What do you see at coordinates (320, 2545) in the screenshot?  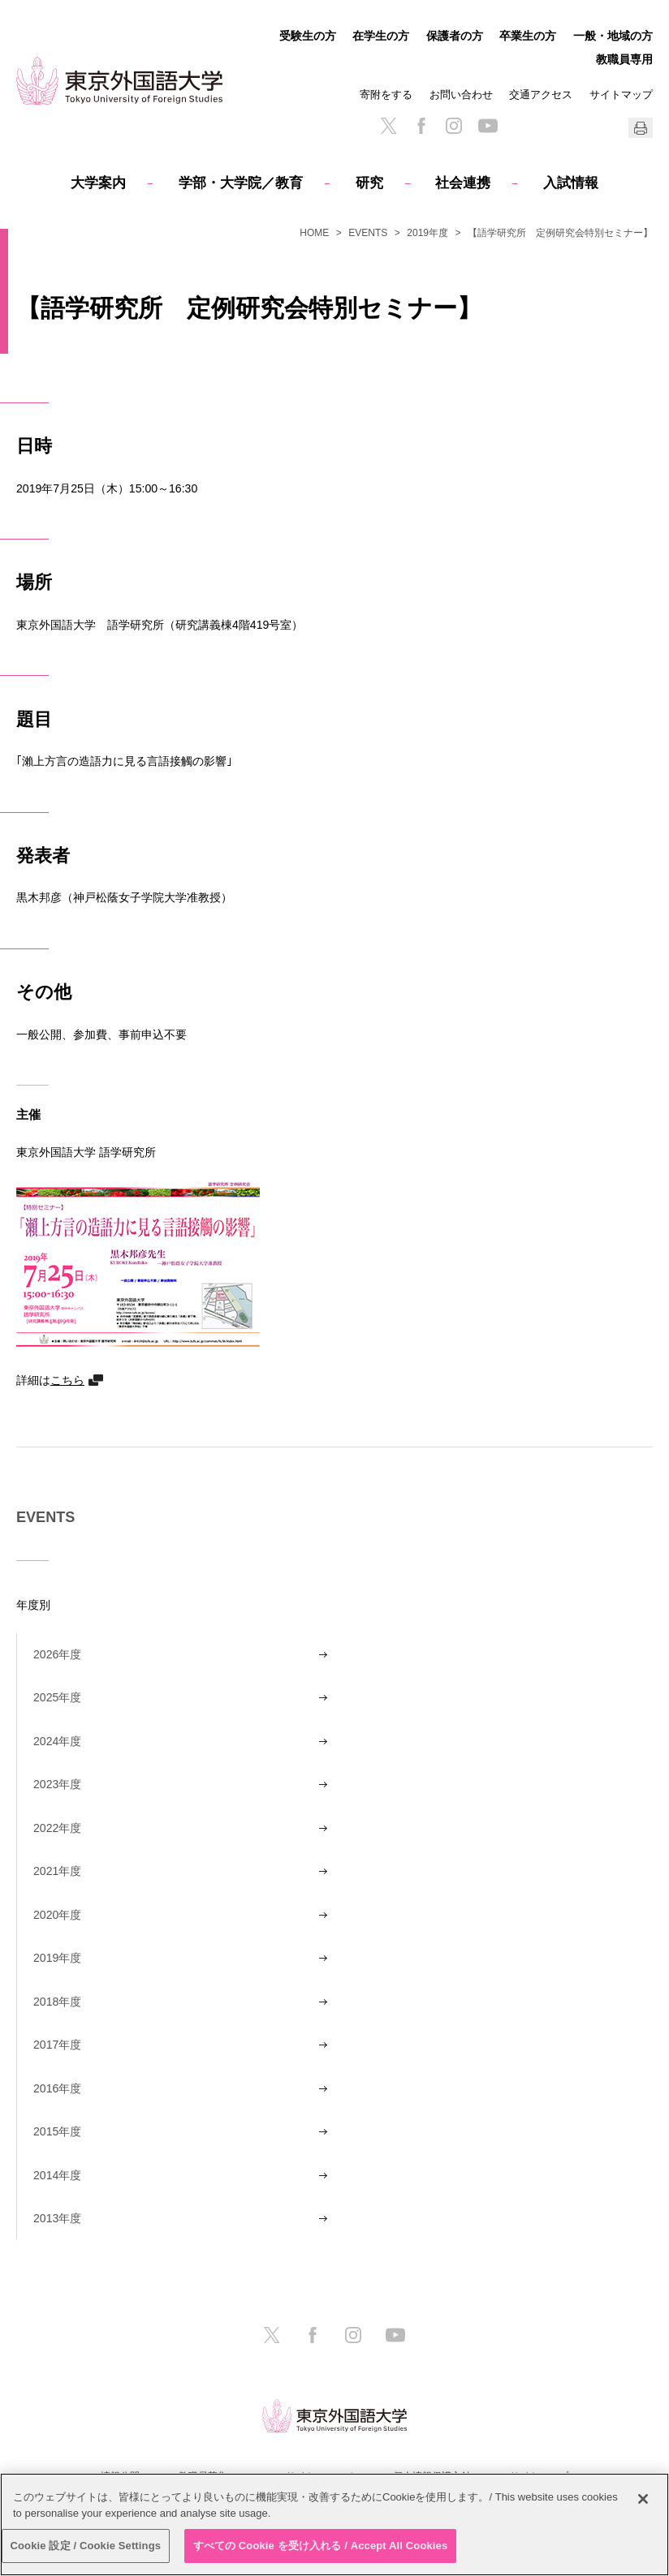 I see `すべての Cookie を受け入れる / Accept All Cookies` at bounding box center [320, 2545].